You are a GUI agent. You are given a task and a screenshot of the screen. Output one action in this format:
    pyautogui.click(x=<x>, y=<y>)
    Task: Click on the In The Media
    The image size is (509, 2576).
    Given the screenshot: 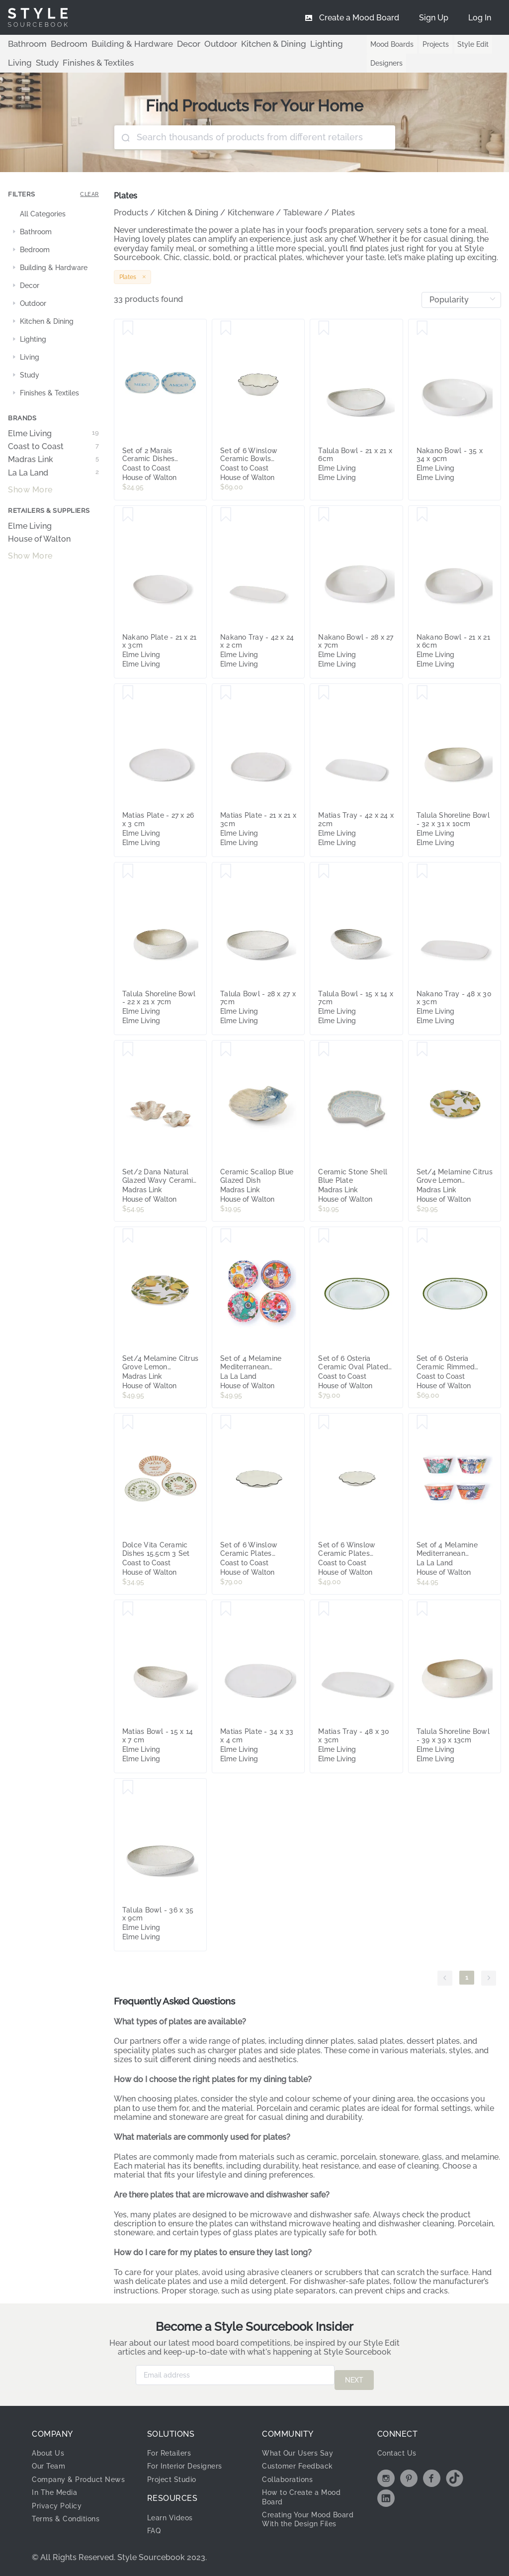 What is the action you would take?
    pyautogui.click(x=57, y=2496)
    